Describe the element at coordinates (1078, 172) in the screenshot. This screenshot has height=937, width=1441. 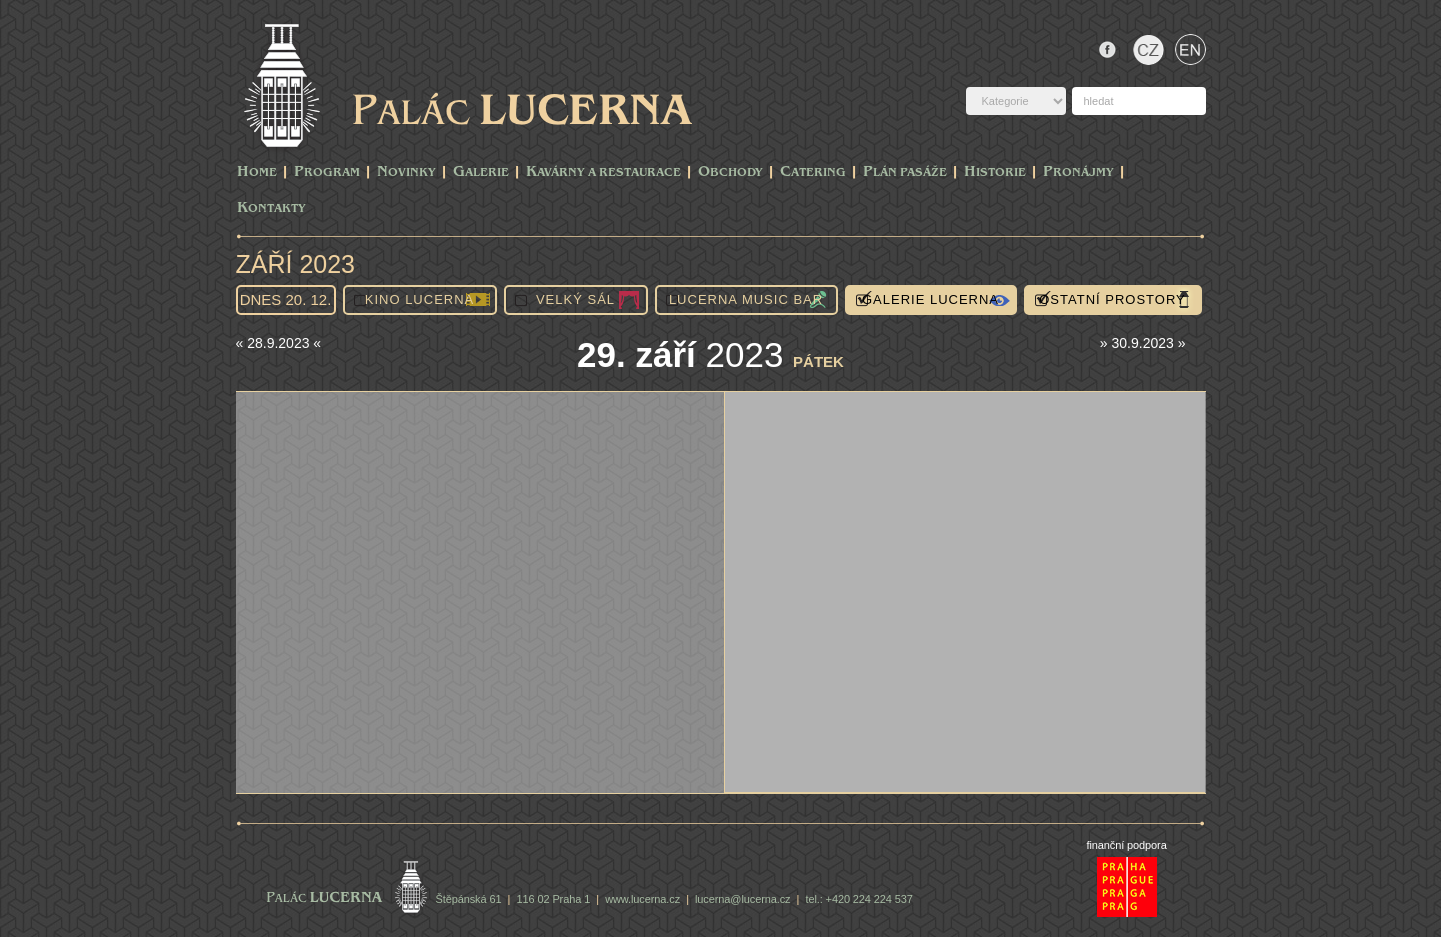
I see `Pronájmy` at that location.